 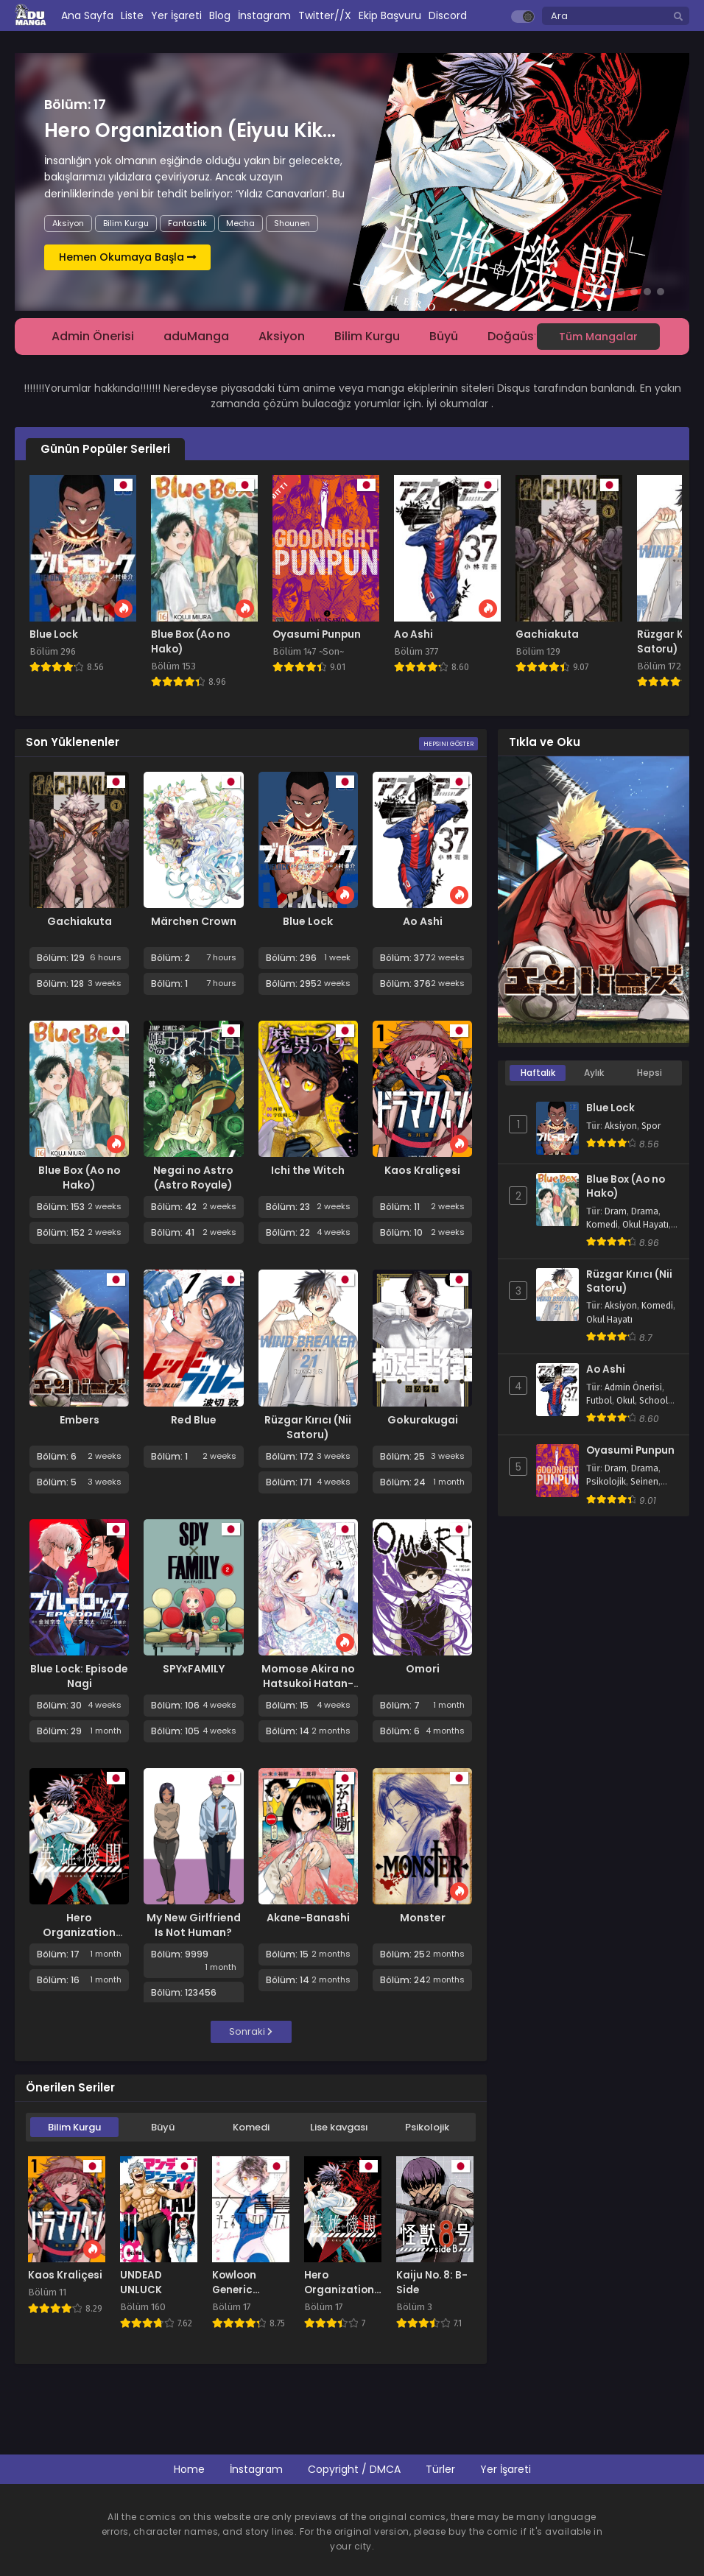 What do you see at coordinates (644, 1482) in the screenshot?
I see `Seinen` at bounding box center [644, 1482].